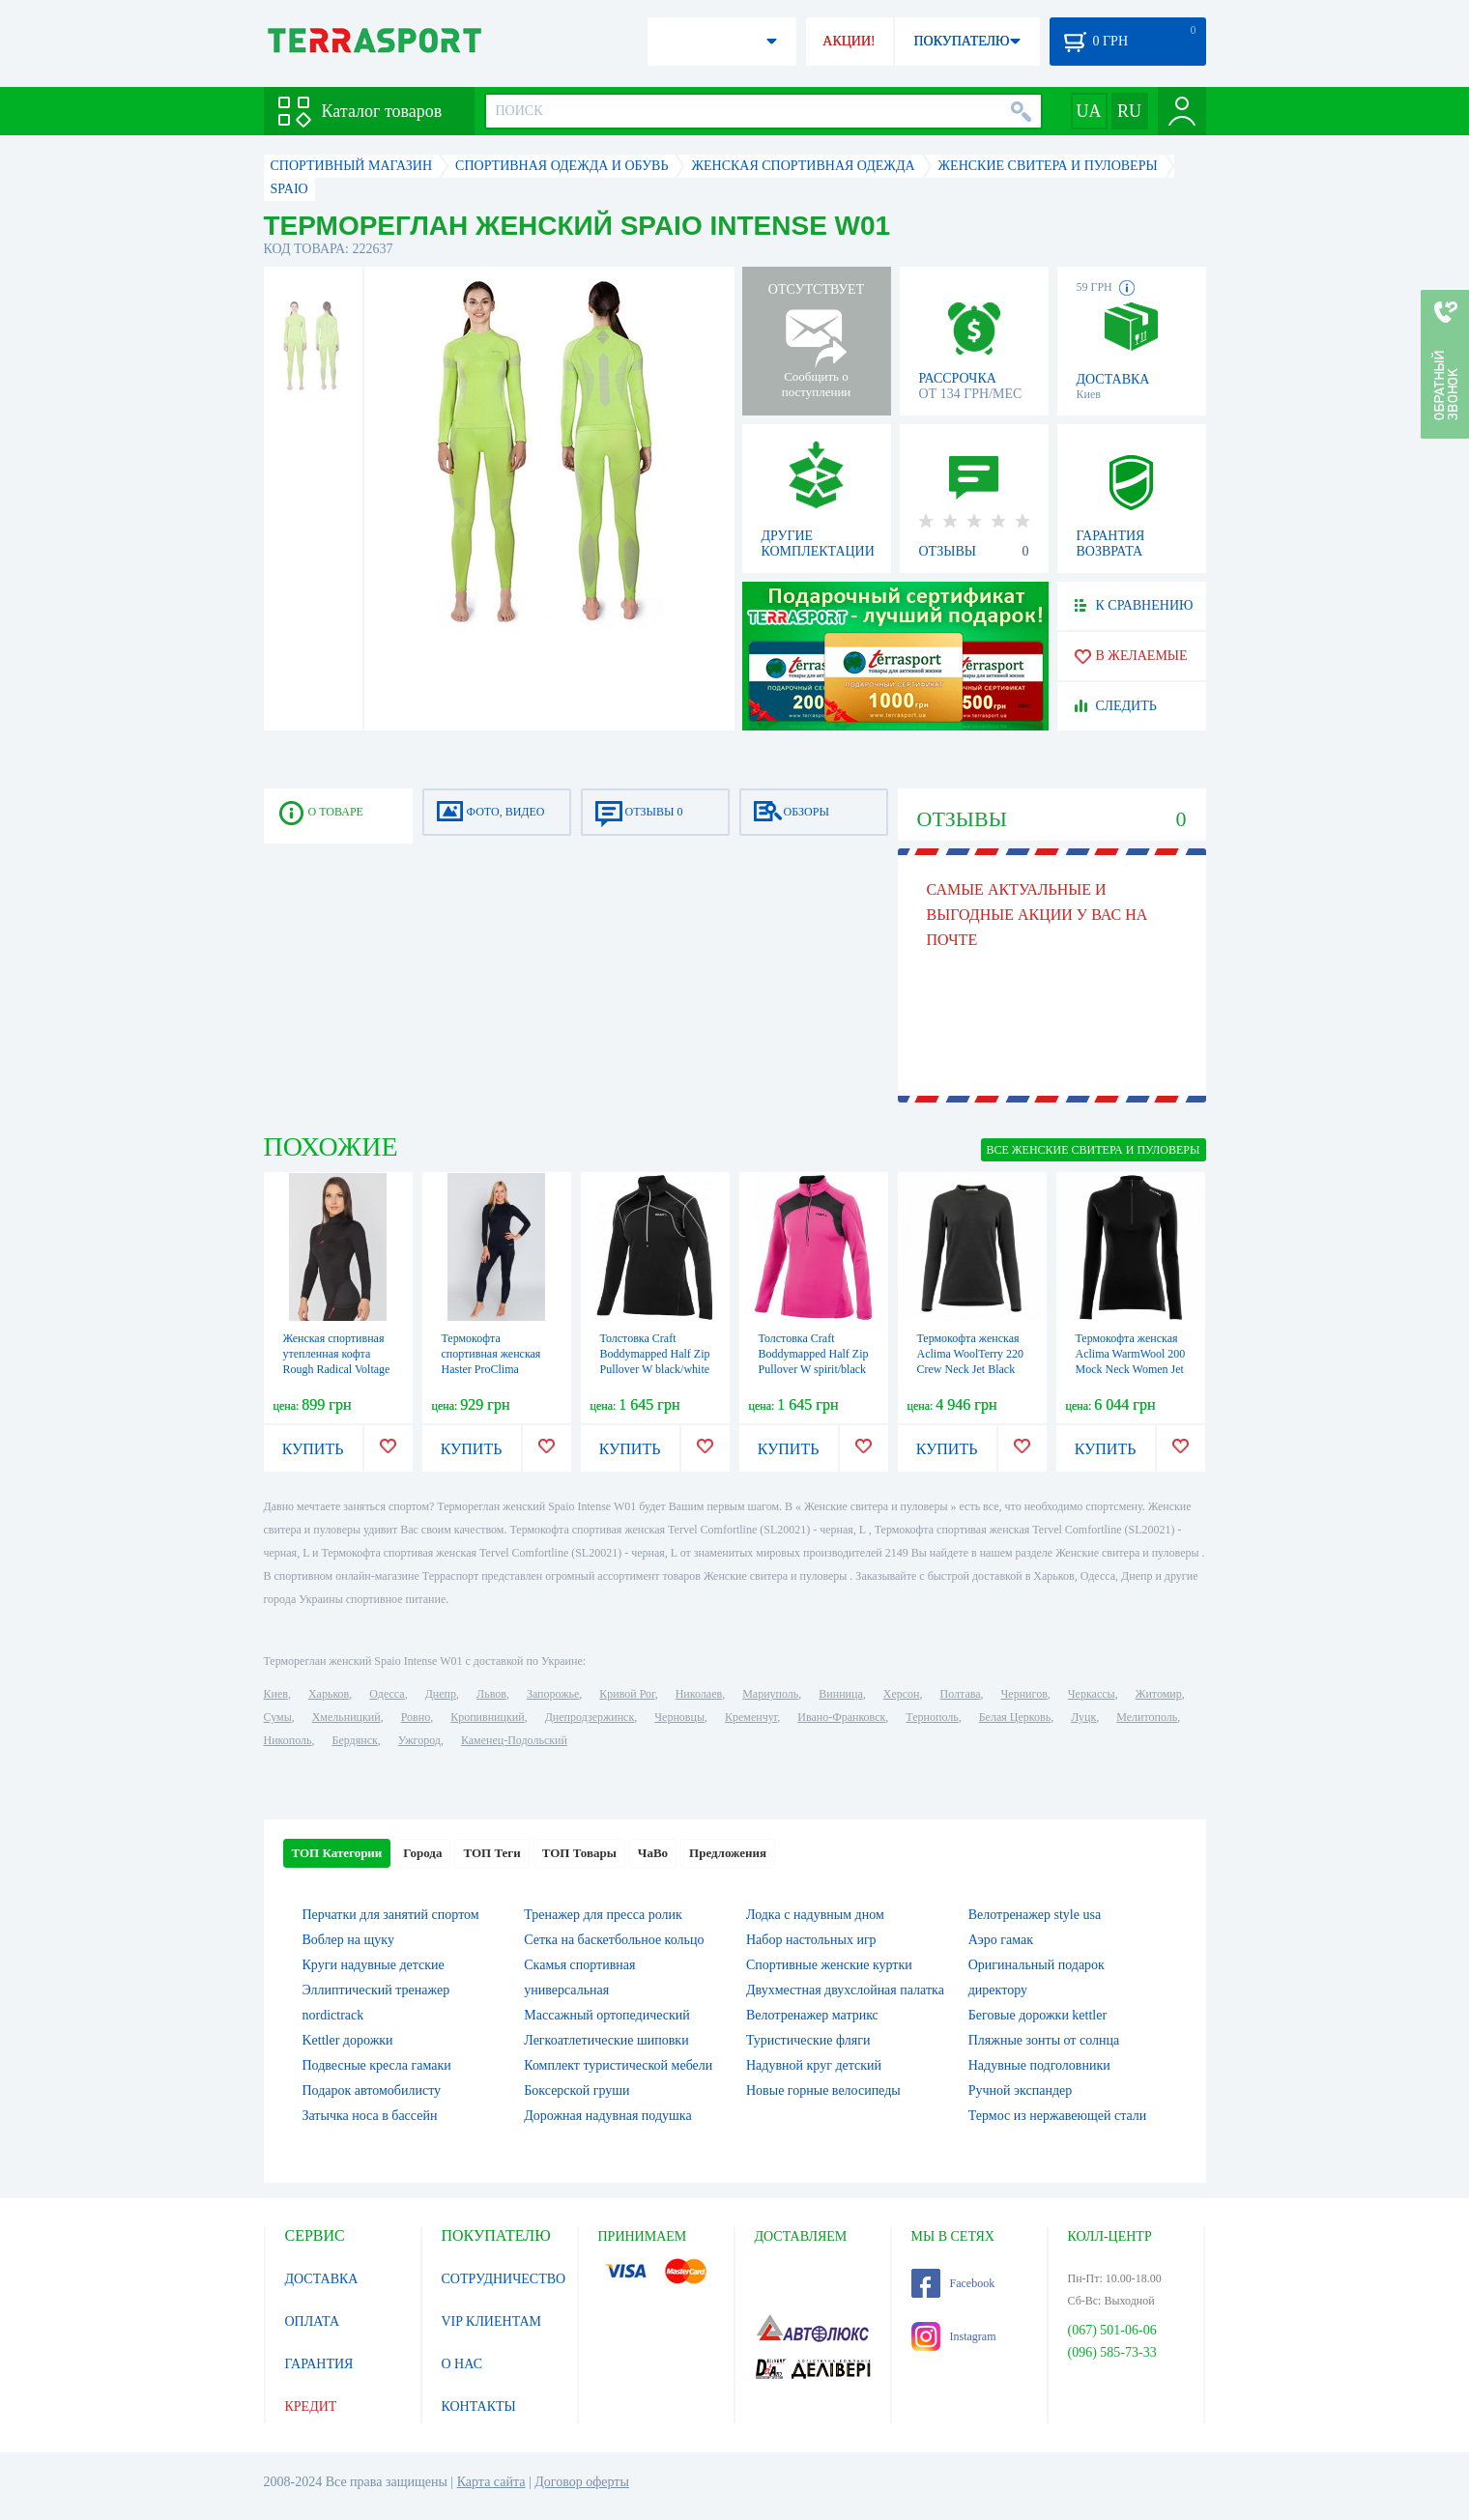  I want to click on Предложения, so click(727, 1853).